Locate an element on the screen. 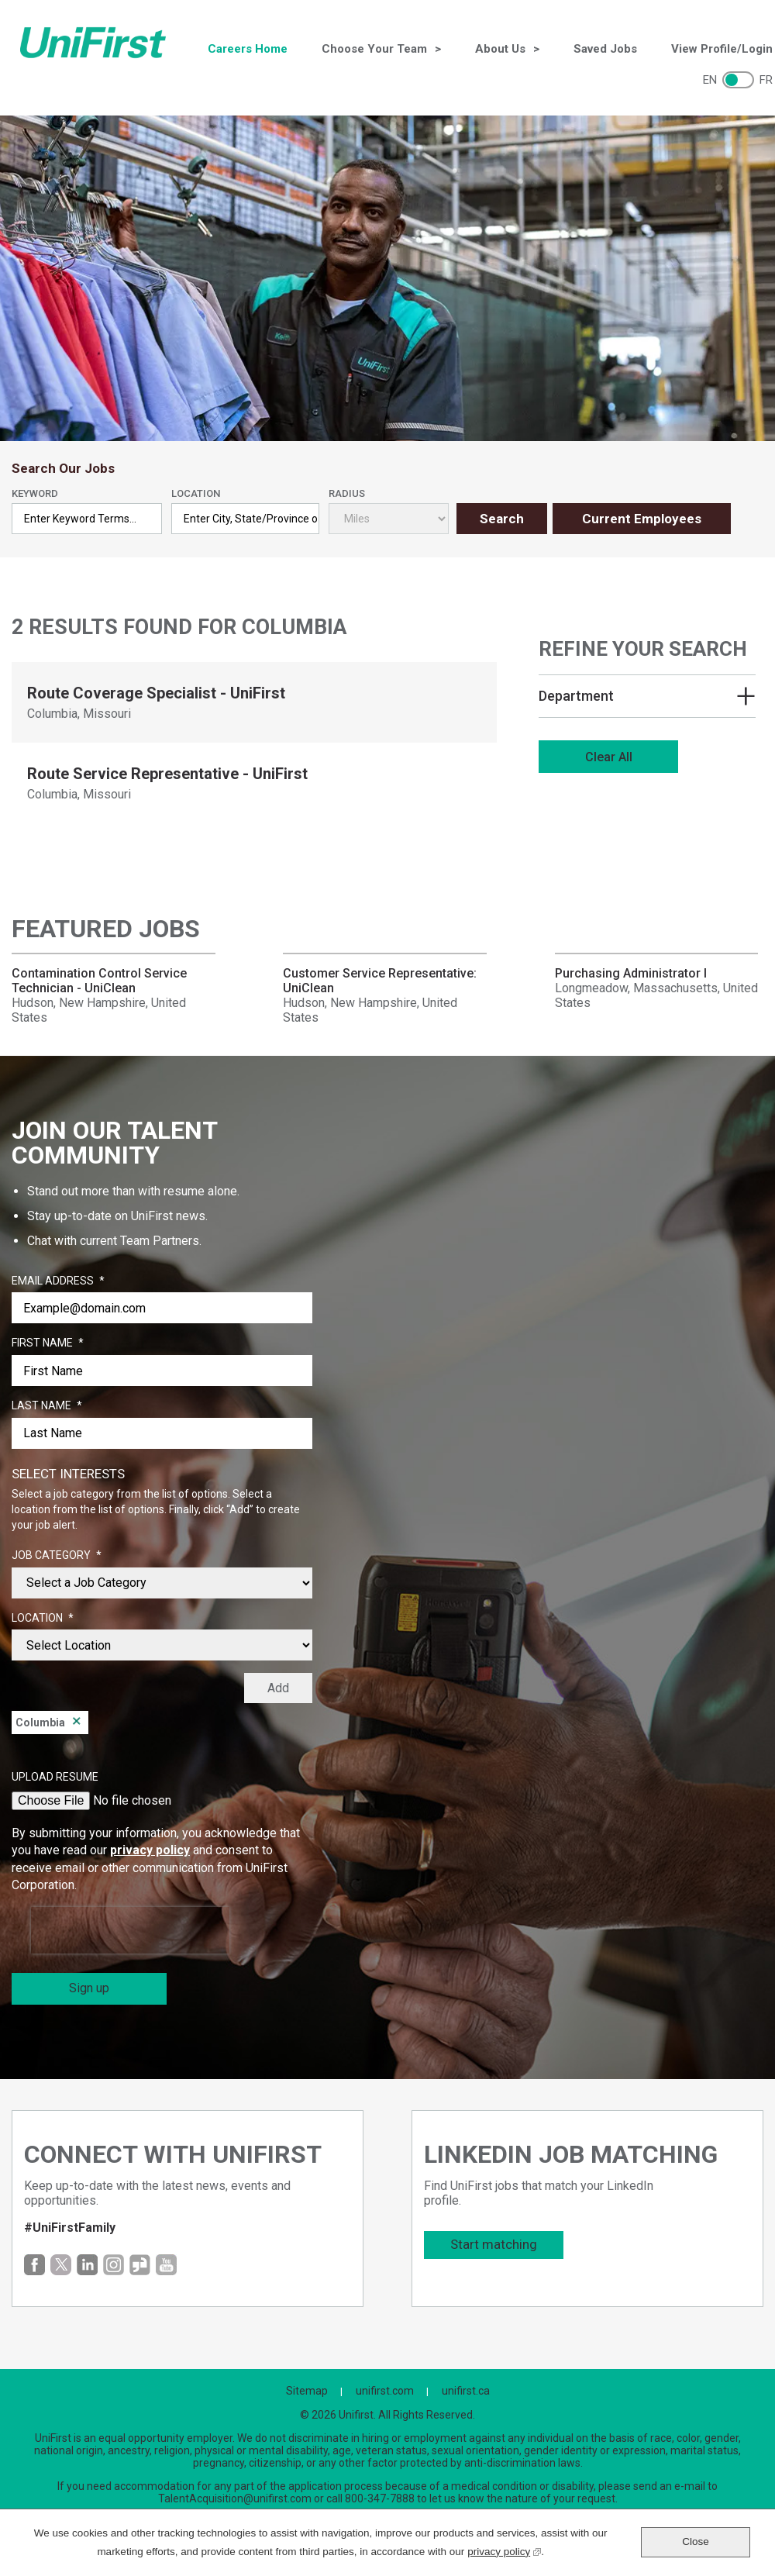  Refine Your Search is located at coordinates (643, 648).